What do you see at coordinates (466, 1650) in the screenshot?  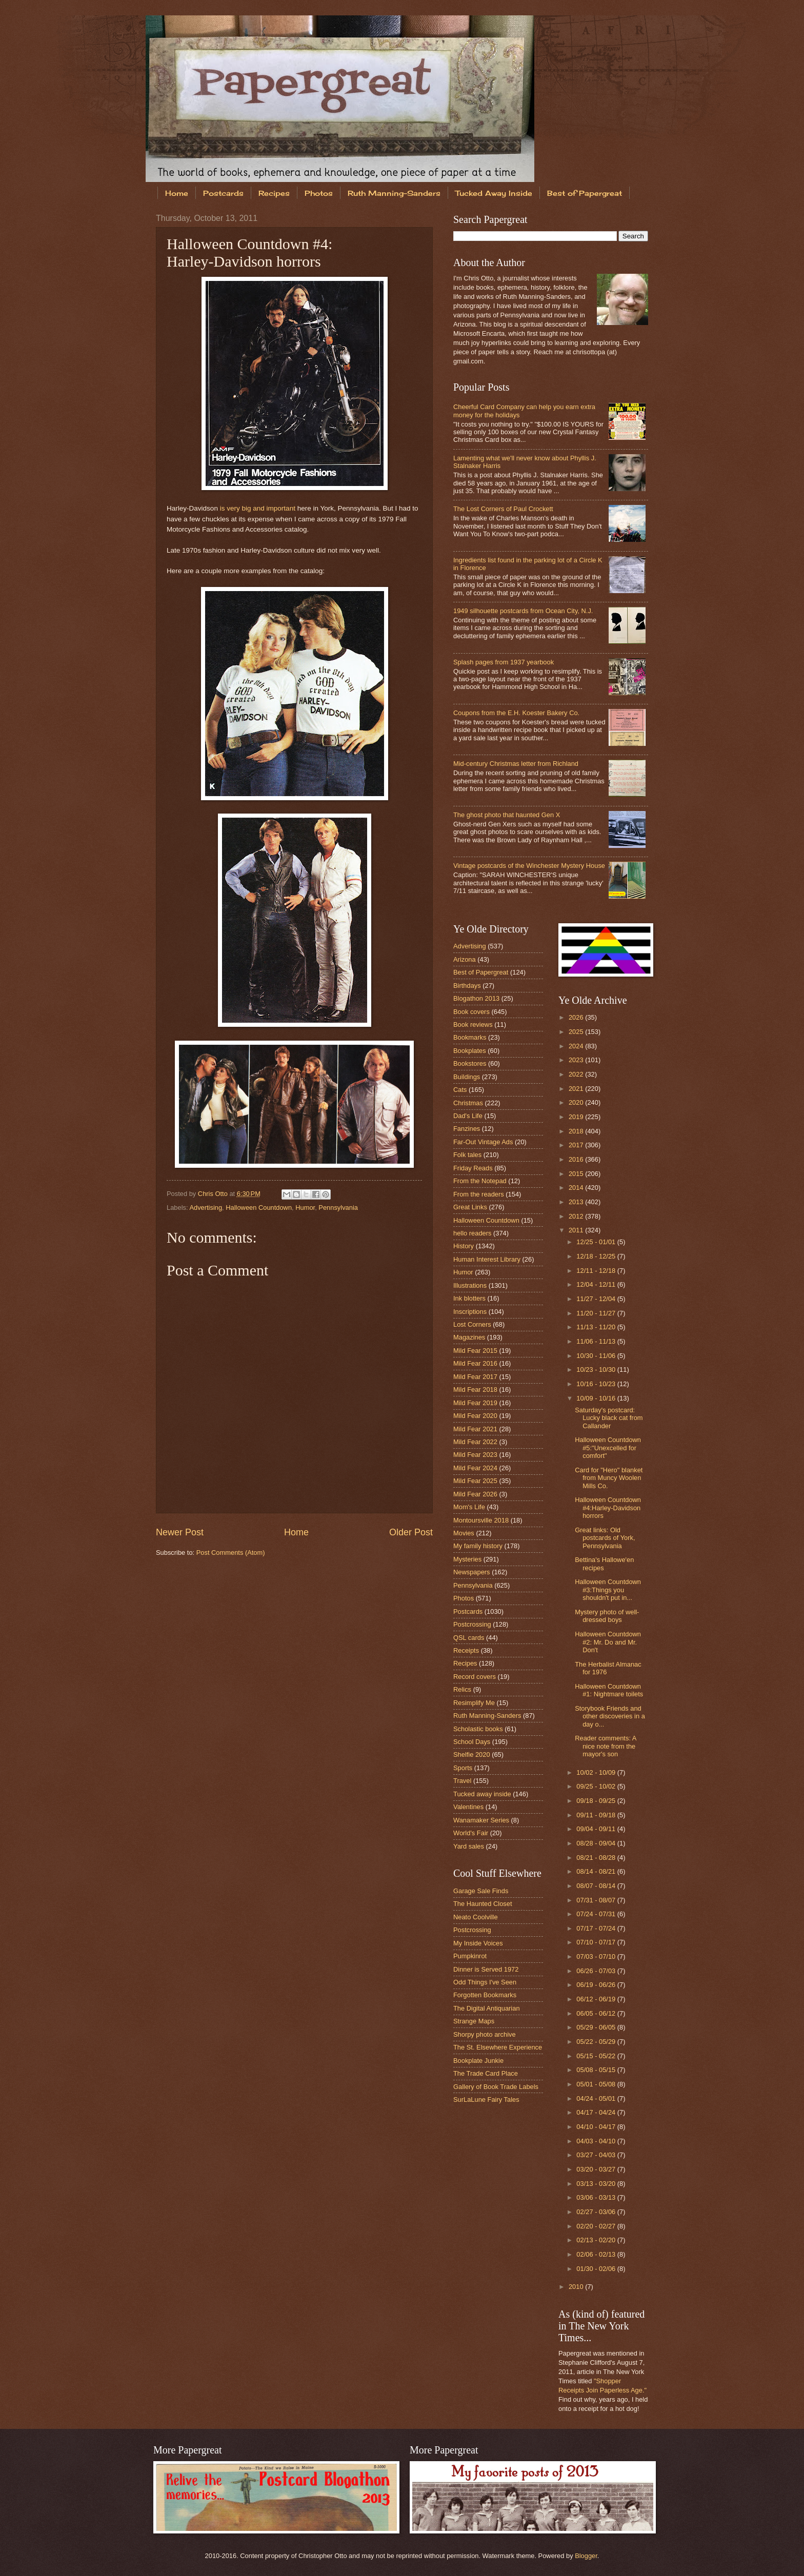 I see `Receipts` at bounding box center [466, 1650].